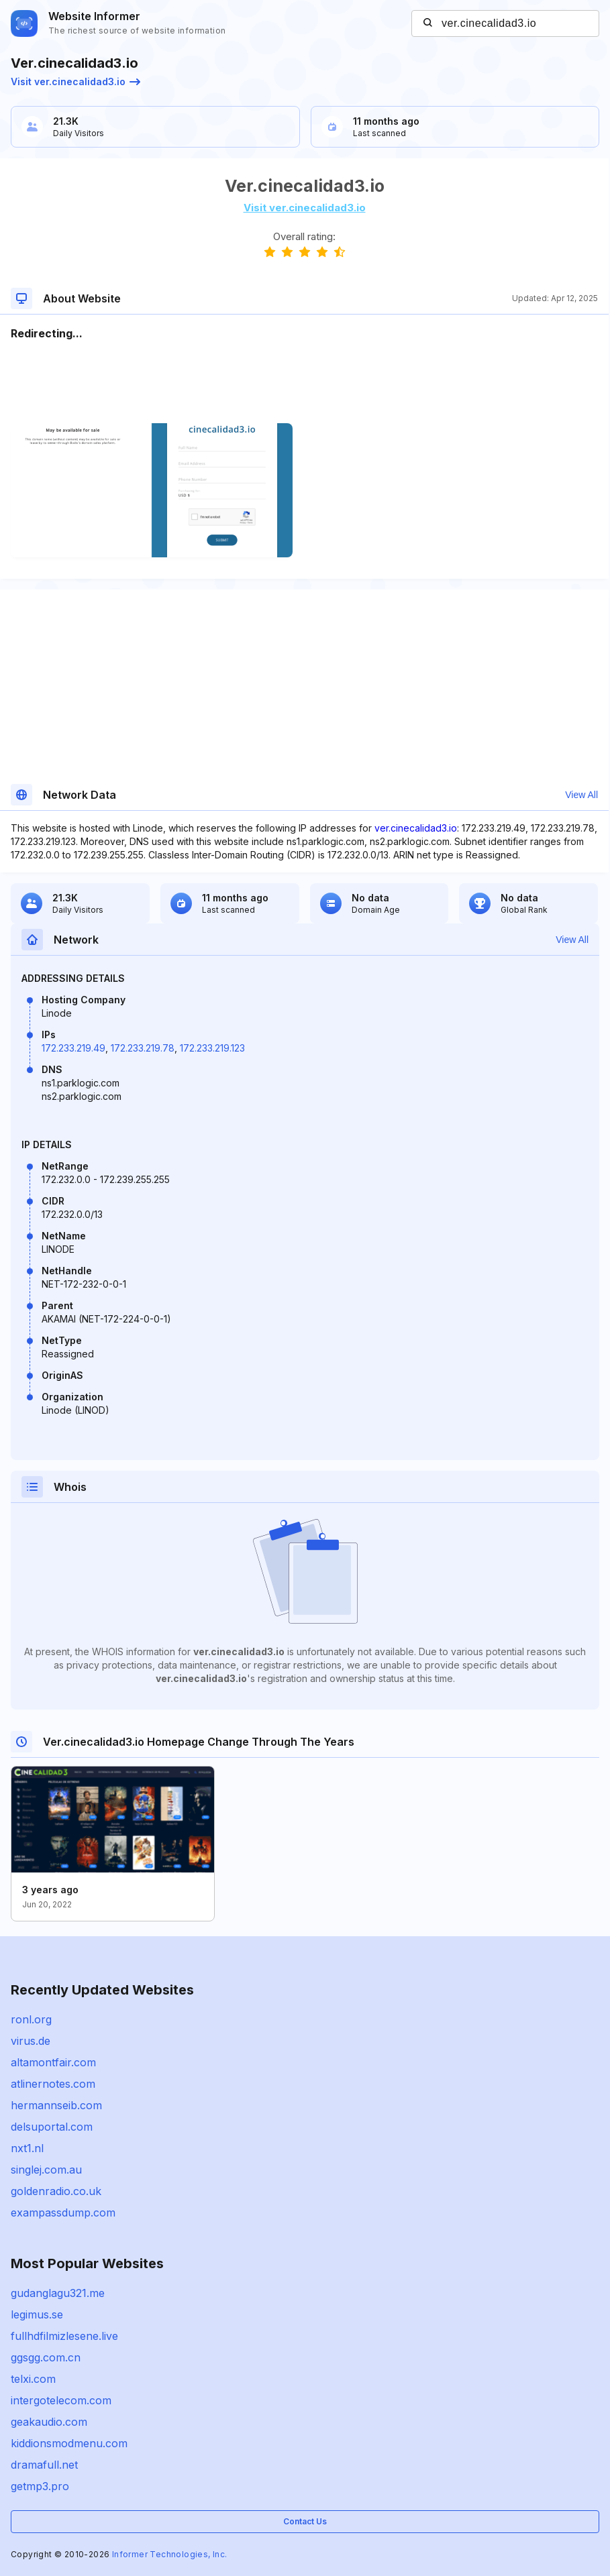  I want to click on fullhdfilmizlesene.live, so click(64, 2336).